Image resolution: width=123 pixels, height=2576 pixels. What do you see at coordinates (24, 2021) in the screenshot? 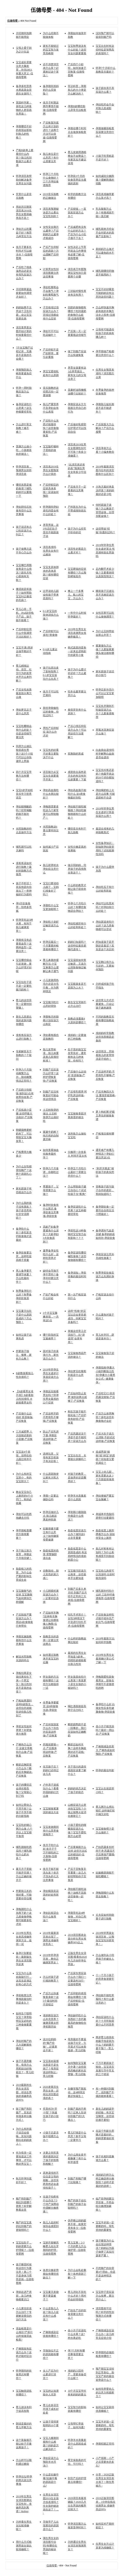
I see `如何生个聪明宝宝？孕育聪明宝宝必吃的三种食物要重视` at bounding box center [24, 2021].